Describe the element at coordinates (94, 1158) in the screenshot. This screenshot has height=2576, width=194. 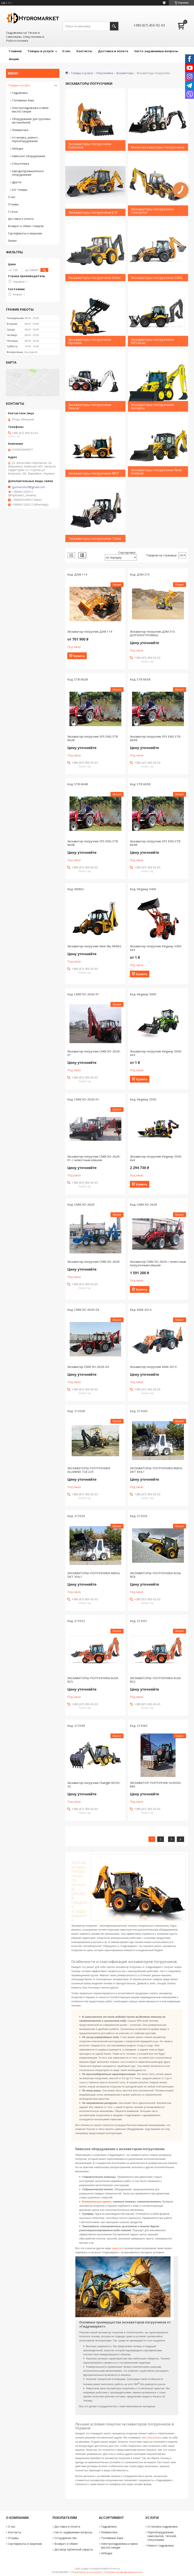
I see `Экскаватор-погрузчик СММ ЭО-2626-01 с челюстным ковшом` at that location.